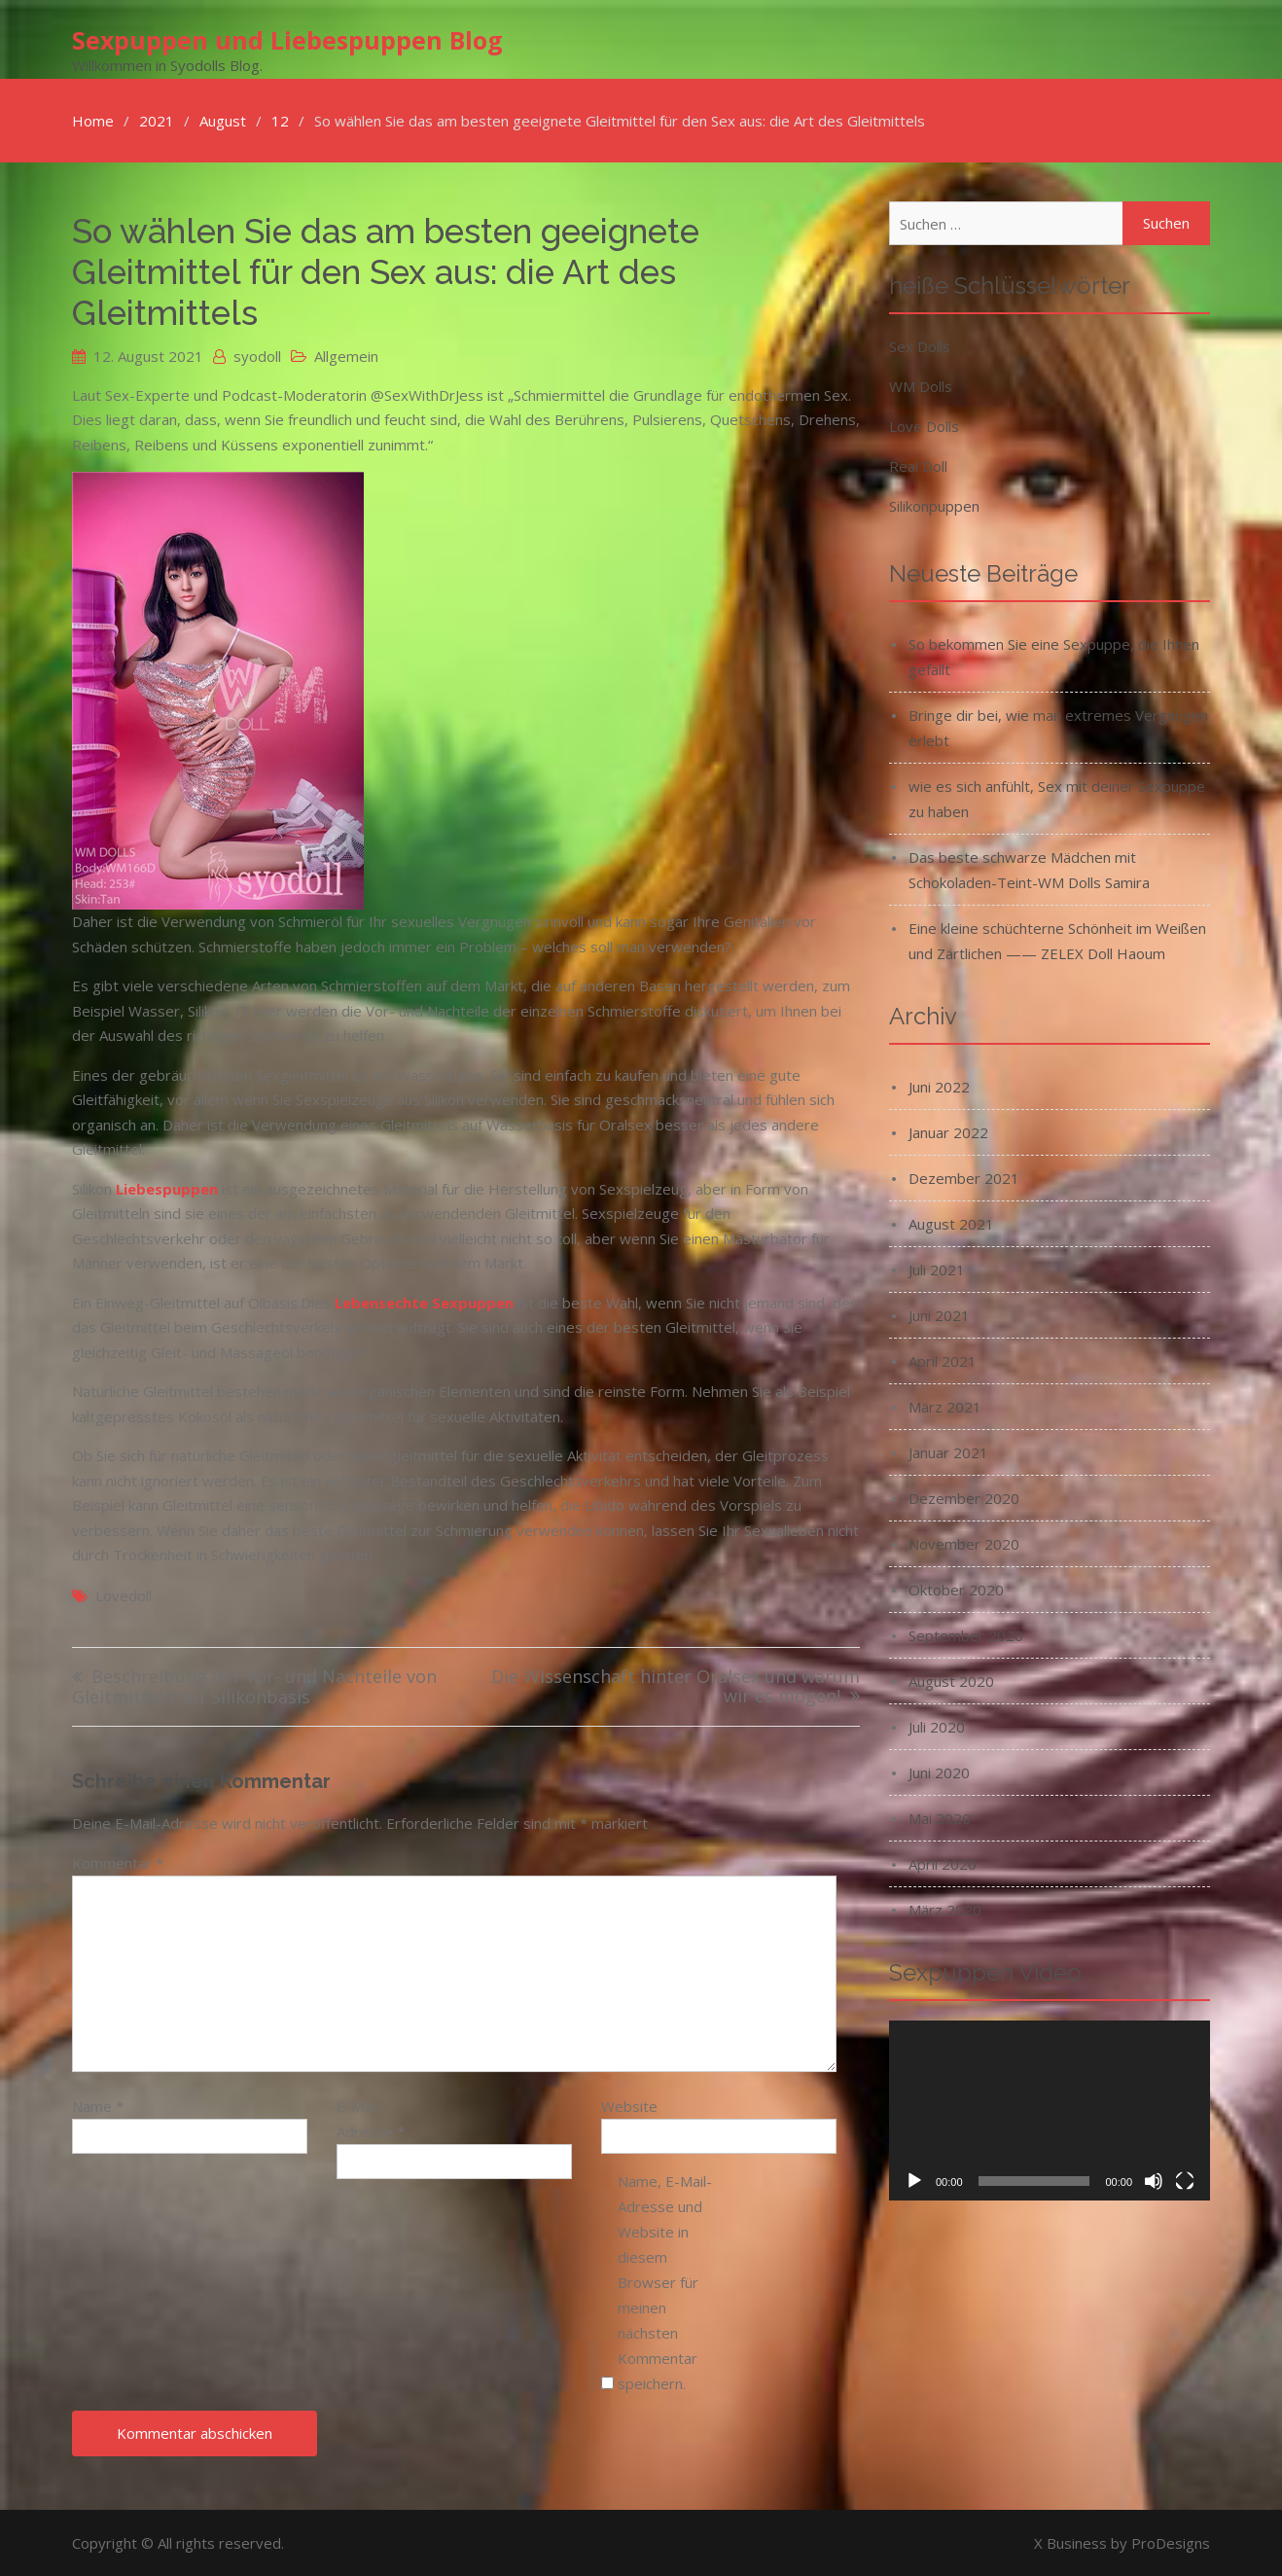  Describe the element at coordinates (942, 1360) in the screenshot. I see `April 2021` at that location.